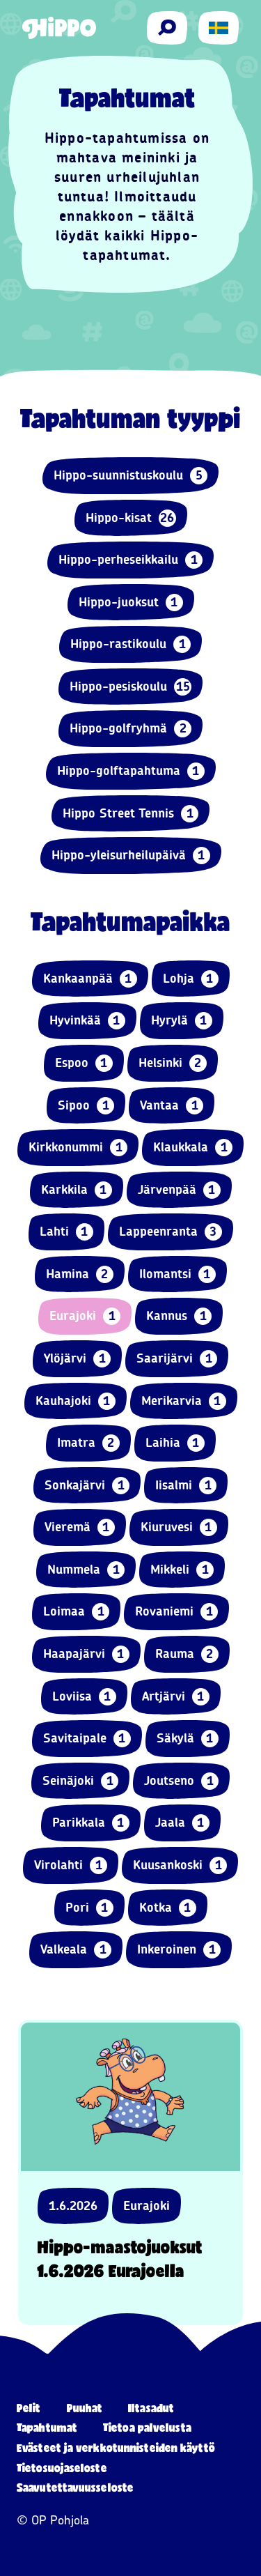 The width and height of the screenshot is (261, 2576). I want to click on Nummela, so click(86, 1570).